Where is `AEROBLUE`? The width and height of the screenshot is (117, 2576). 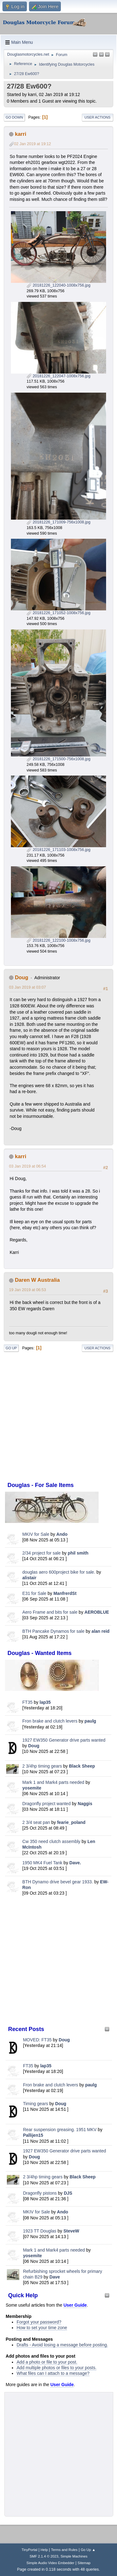 AEROBLUE is located at coordinates (97, 1612).